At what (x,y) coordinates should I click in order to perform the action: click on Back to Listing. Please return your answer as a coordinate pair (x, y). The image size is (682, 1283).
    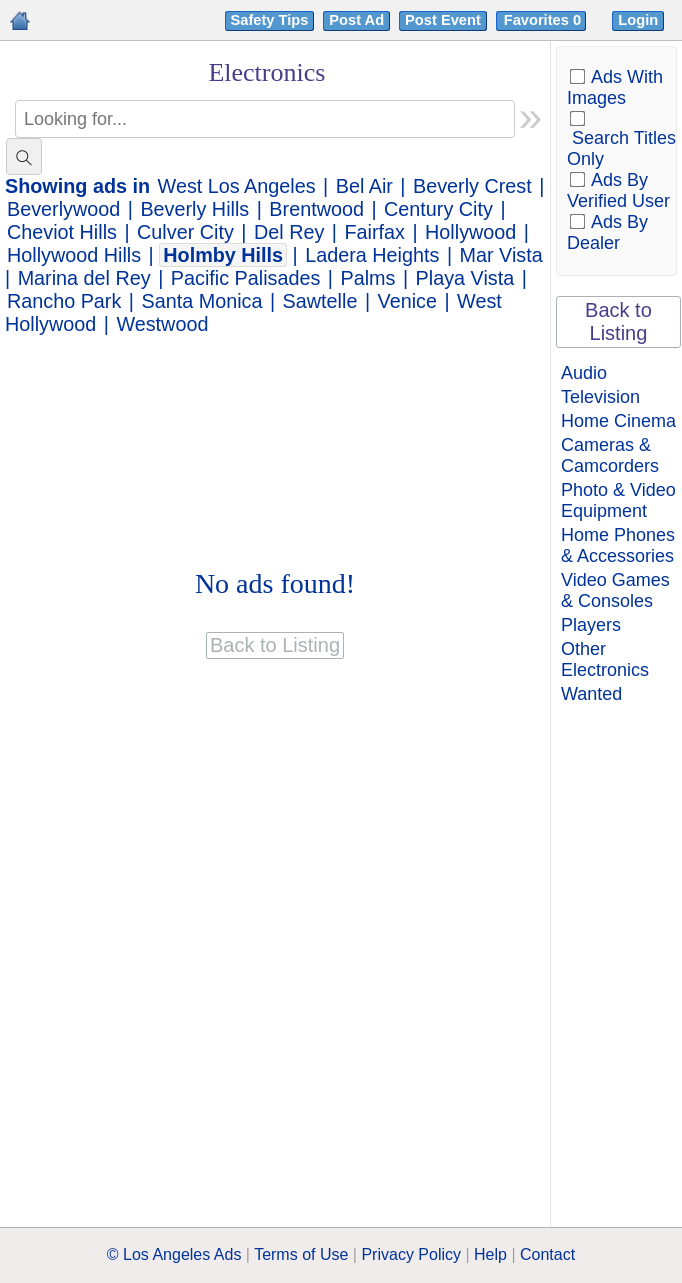
    Looking at the image, I should click on (618, 321).